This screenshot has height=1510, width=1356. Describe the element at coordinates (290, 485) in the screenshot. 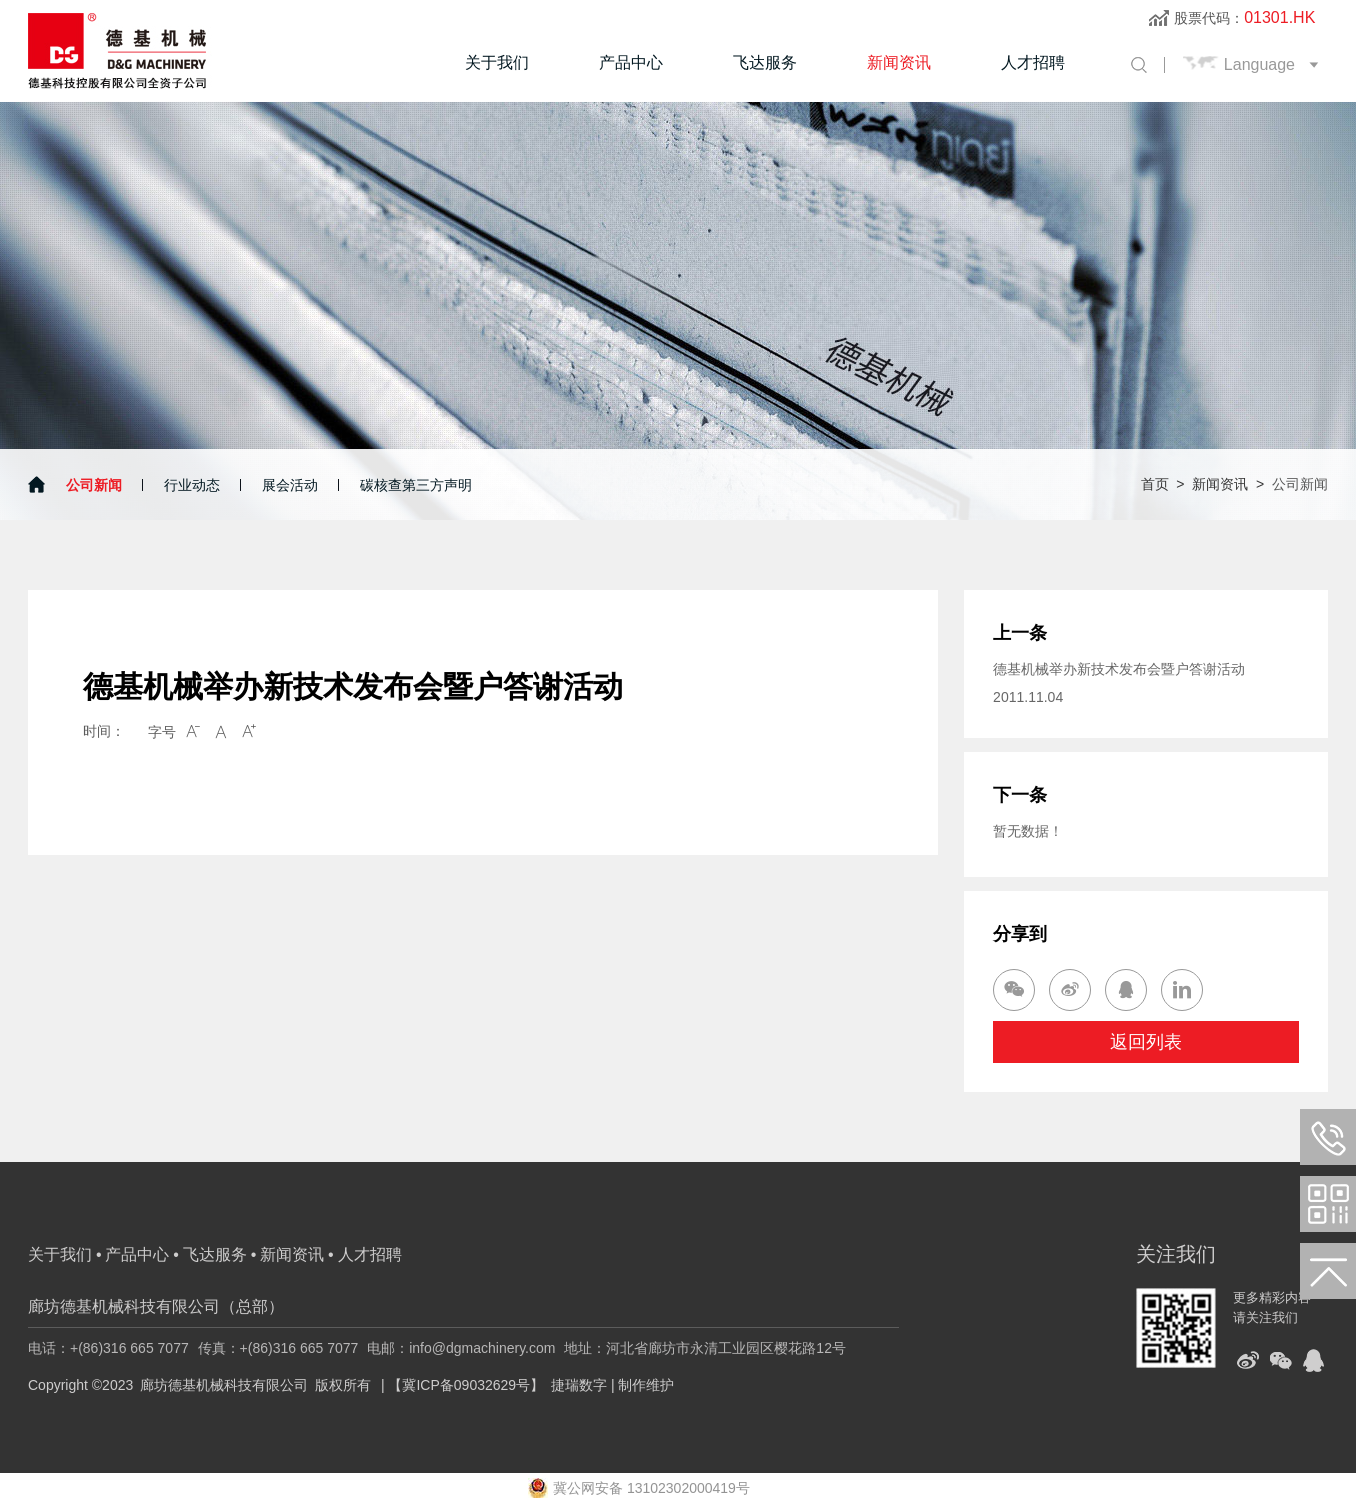

I see `展会活动` at that location.